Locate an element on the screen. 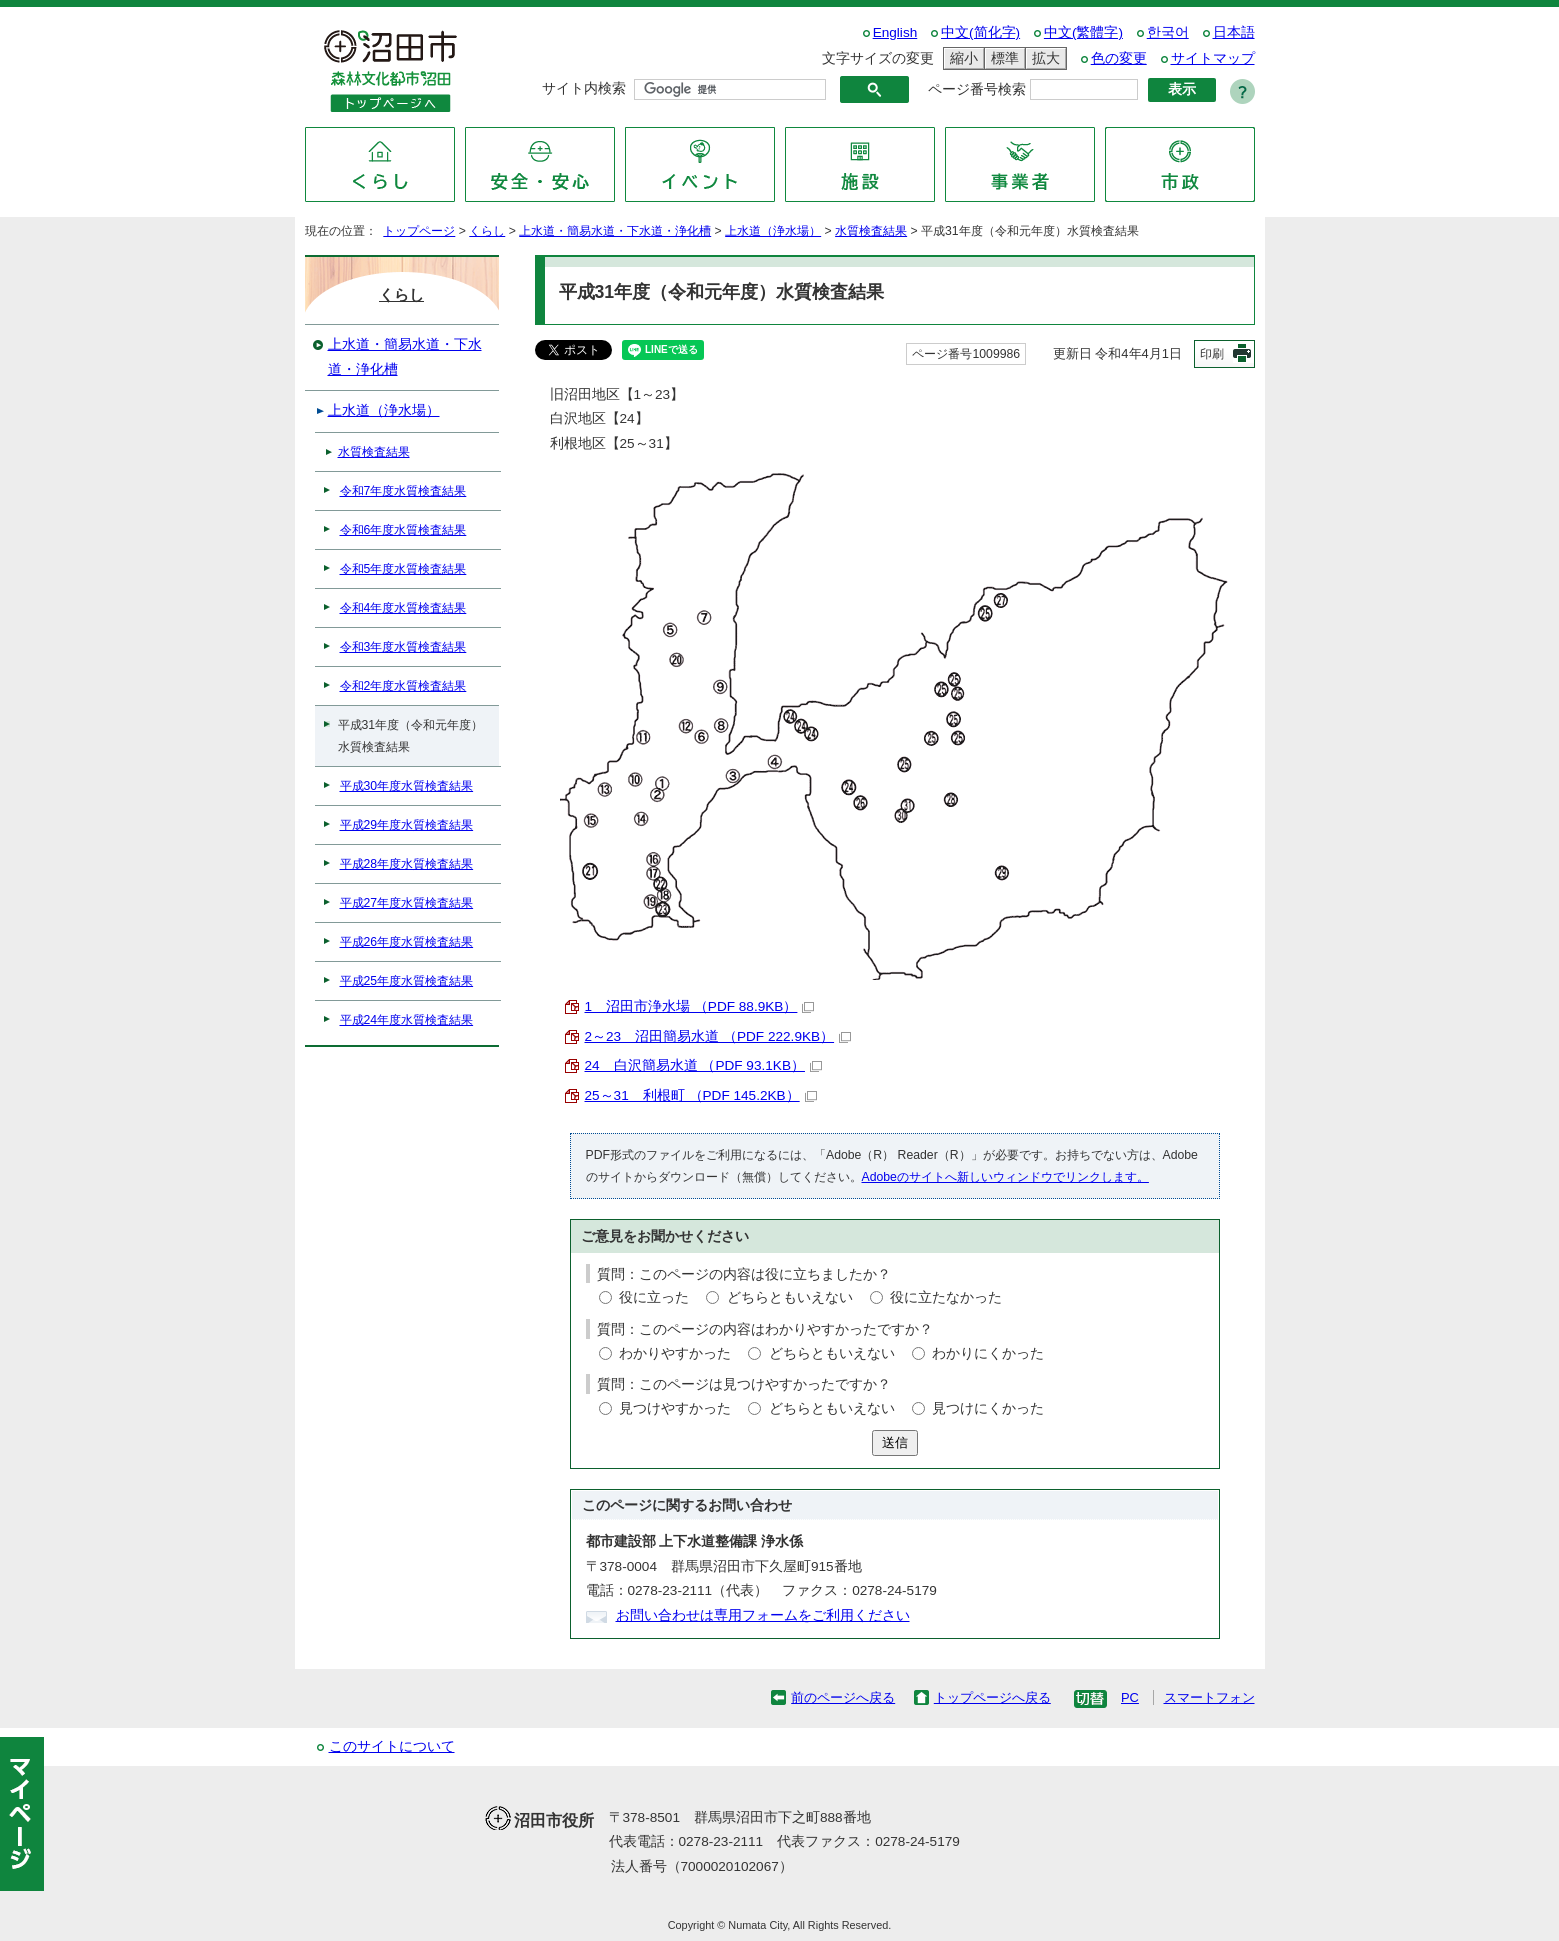 Image resolution: width=1559 pixels, height=1941 pixels. 上水道（浄水場） is located at coordinates (773, 231).